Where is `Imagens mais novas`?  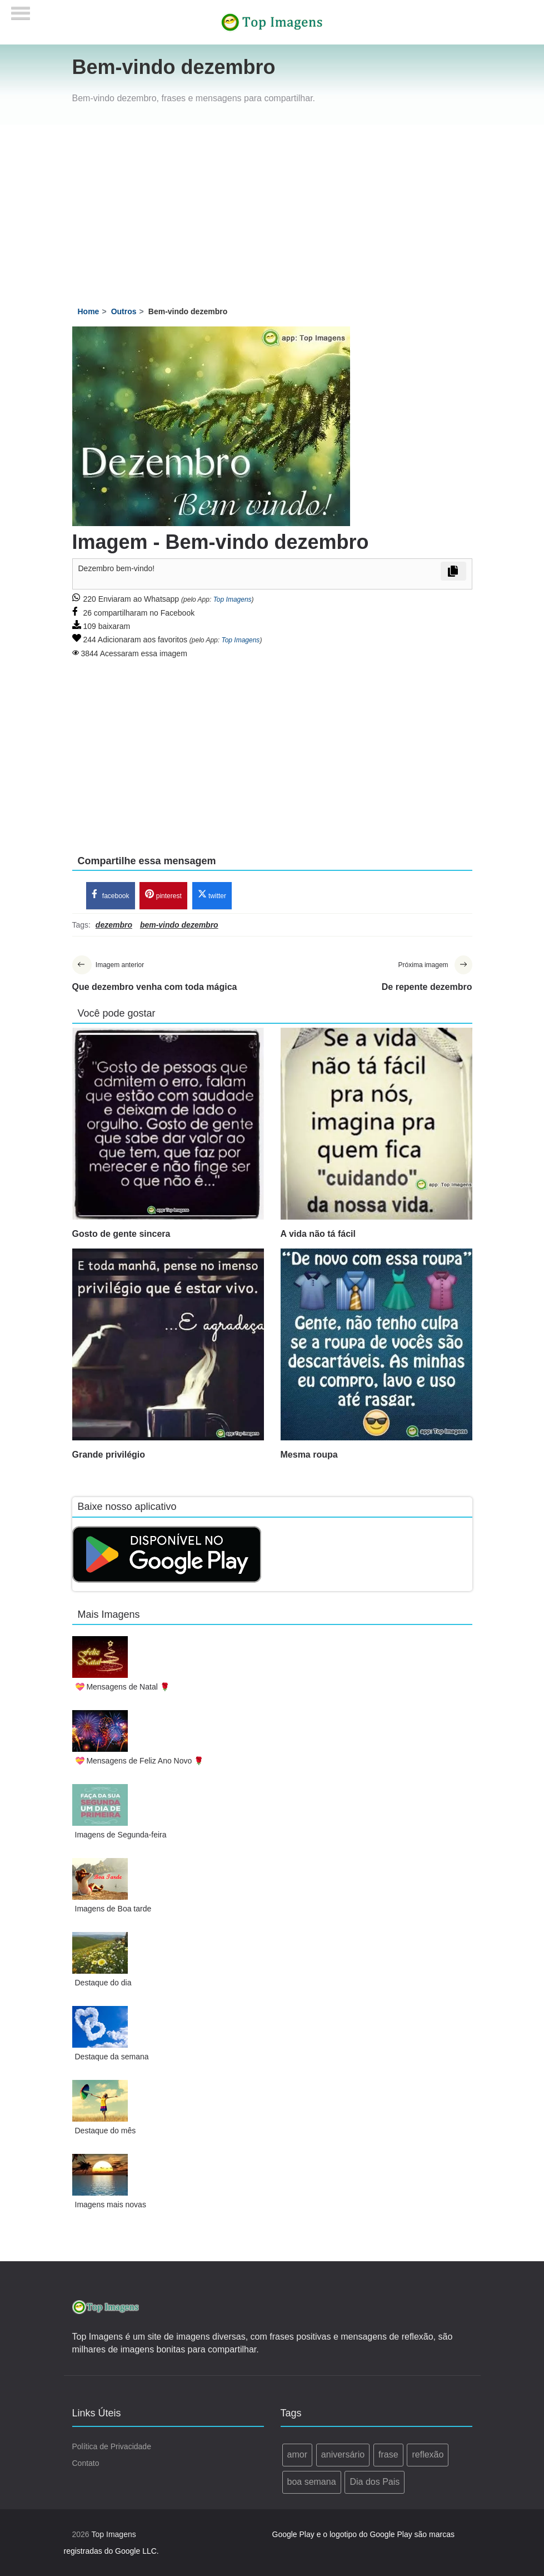
Imagens mais novas is located at coordinates (110, 2204).